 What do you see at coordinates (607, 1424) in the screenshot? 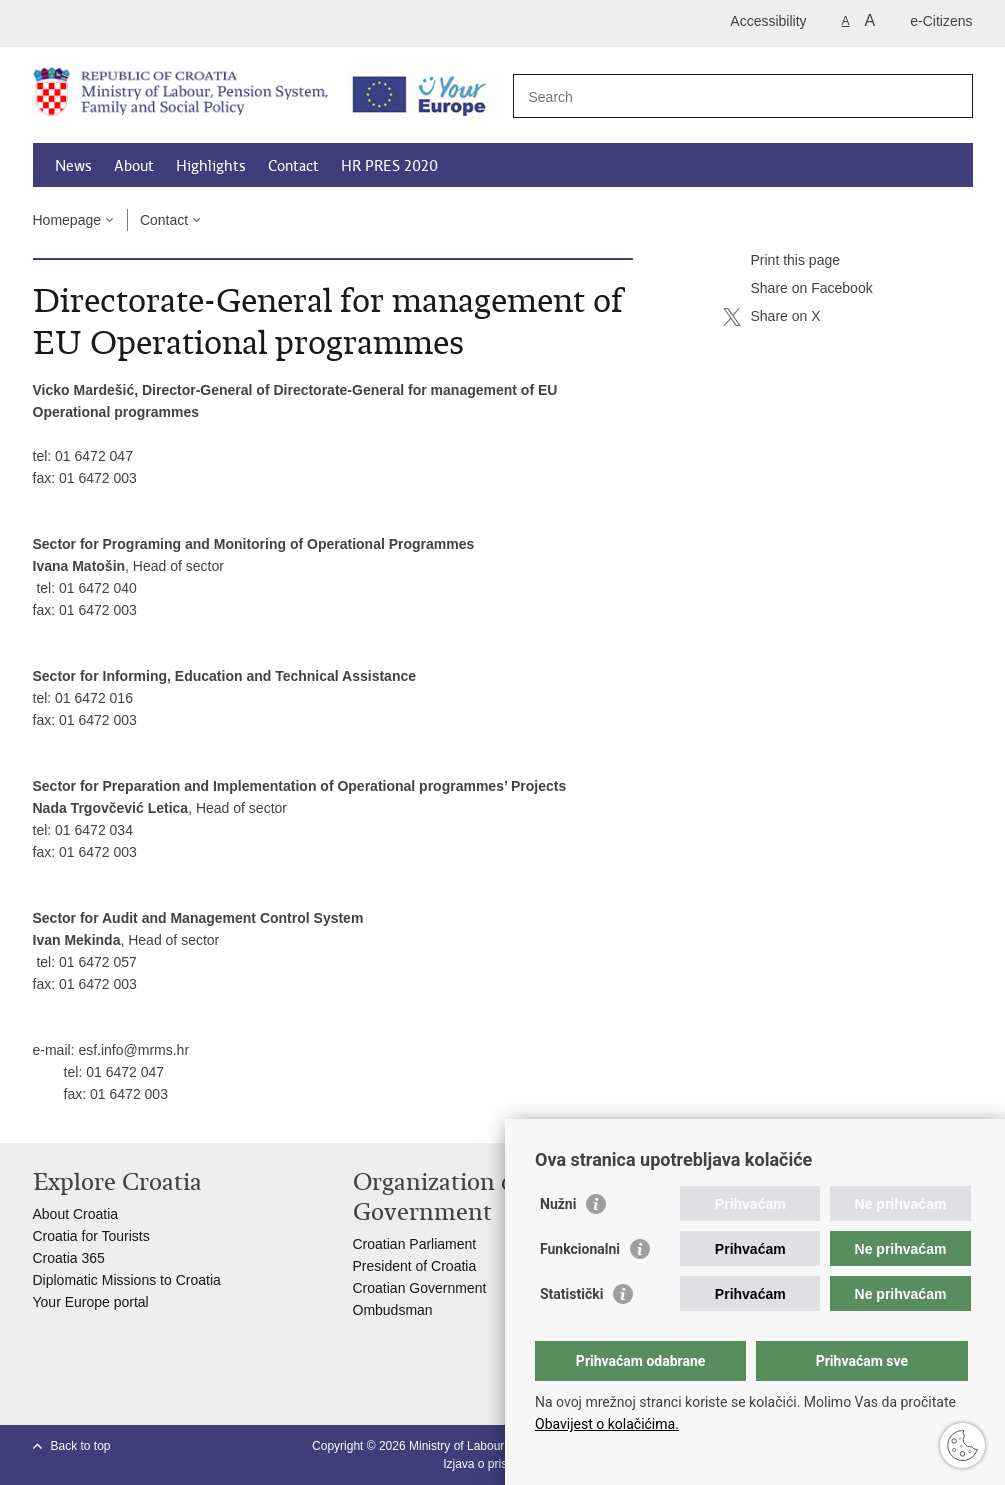
I see `Obavijest o kolačićima.` at bounding box center [607, 1424].